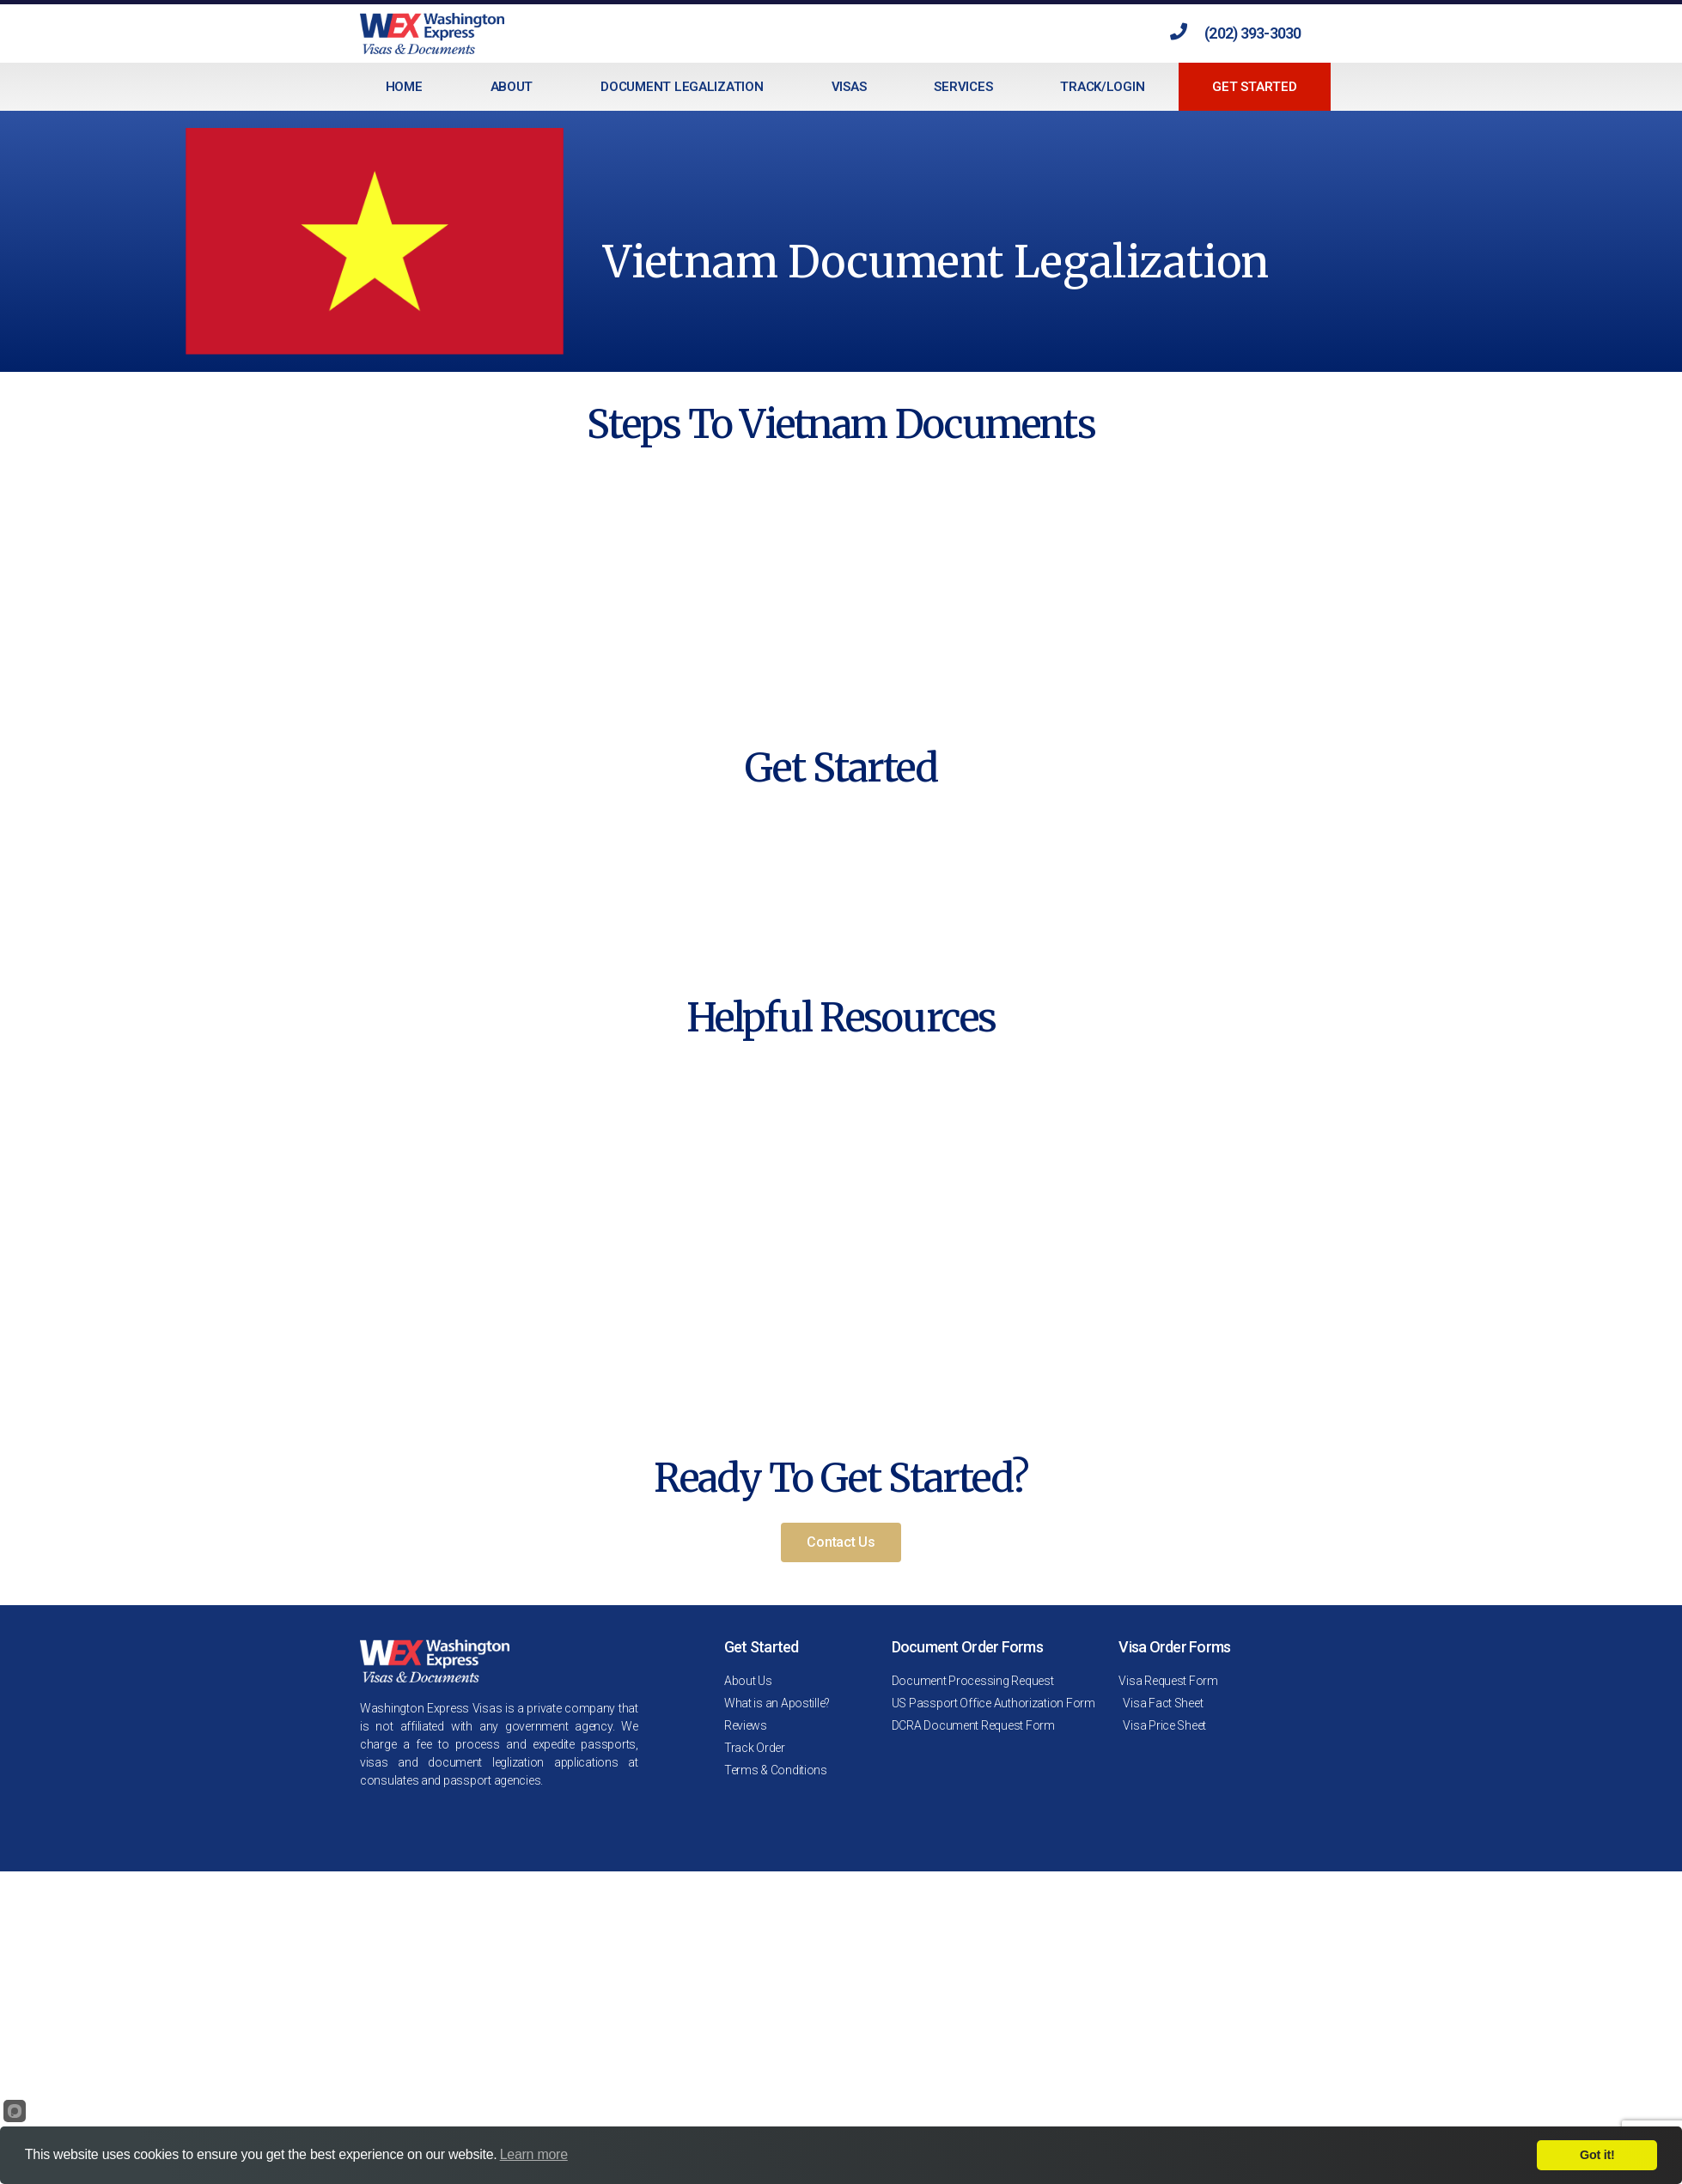 The height and width of the screenshot is (2184, 1682). I want to click on Home, so click(404, 86).